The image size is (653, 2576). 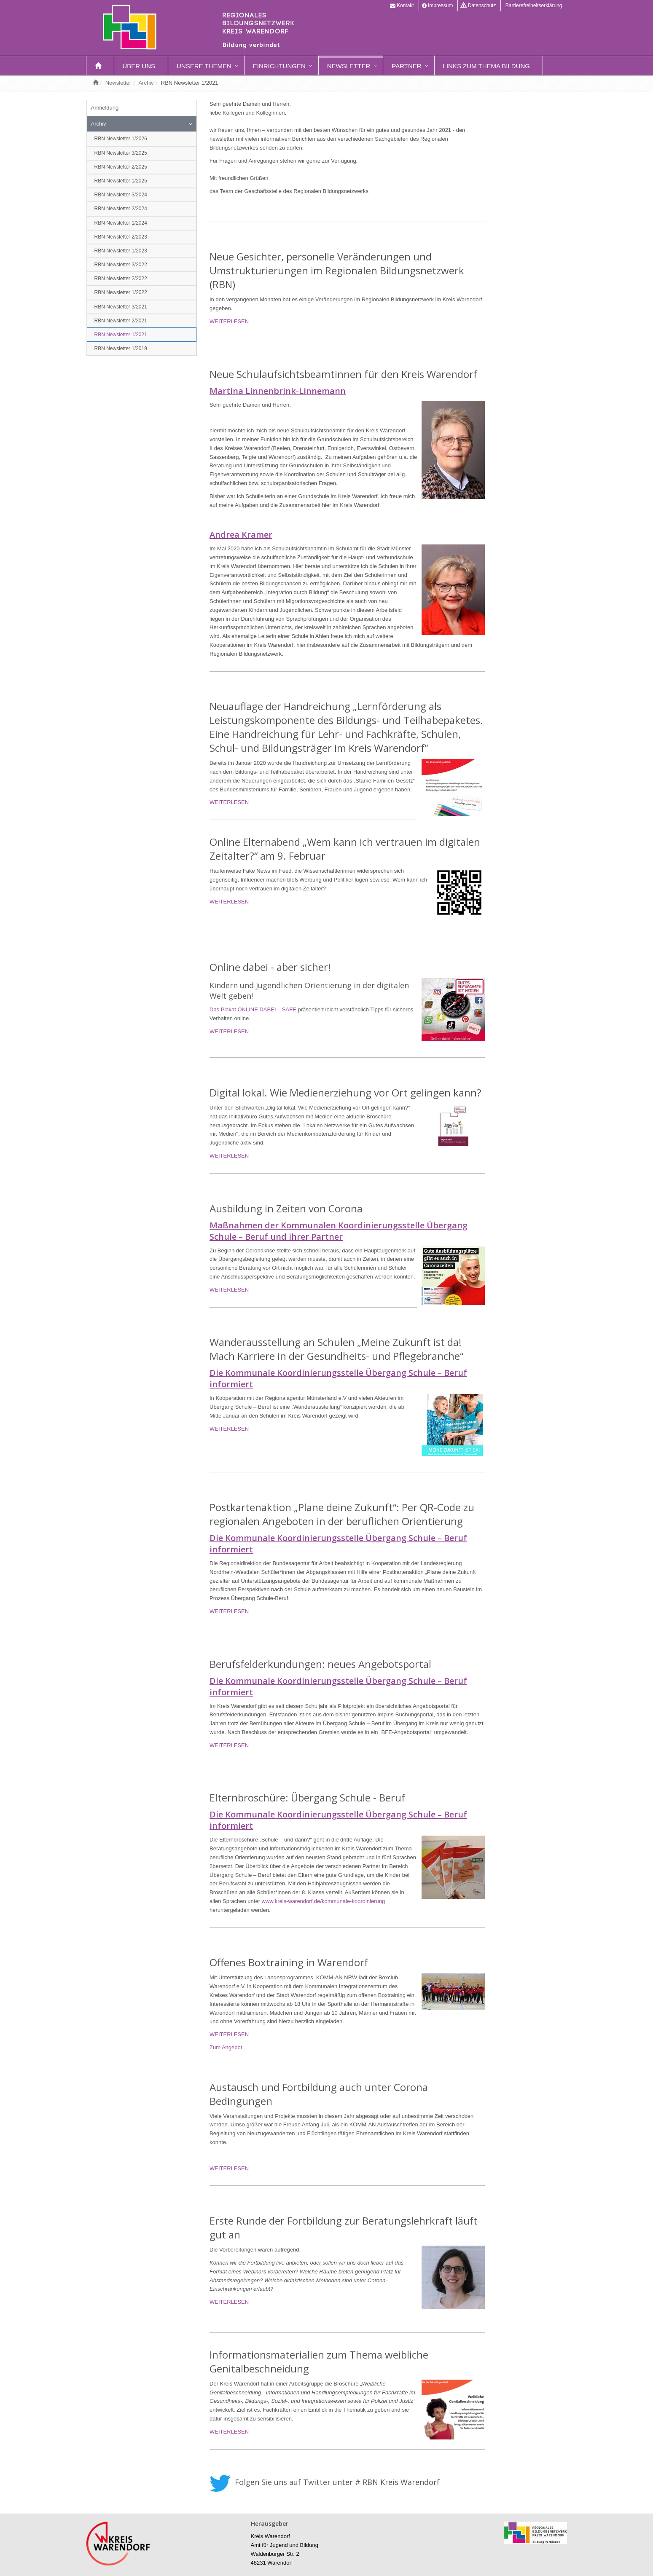 What do you see at coordinates (120, 139) in the screenshot?
I see `RBN Newsletter 1/2026` at bounding box center [120, 139].